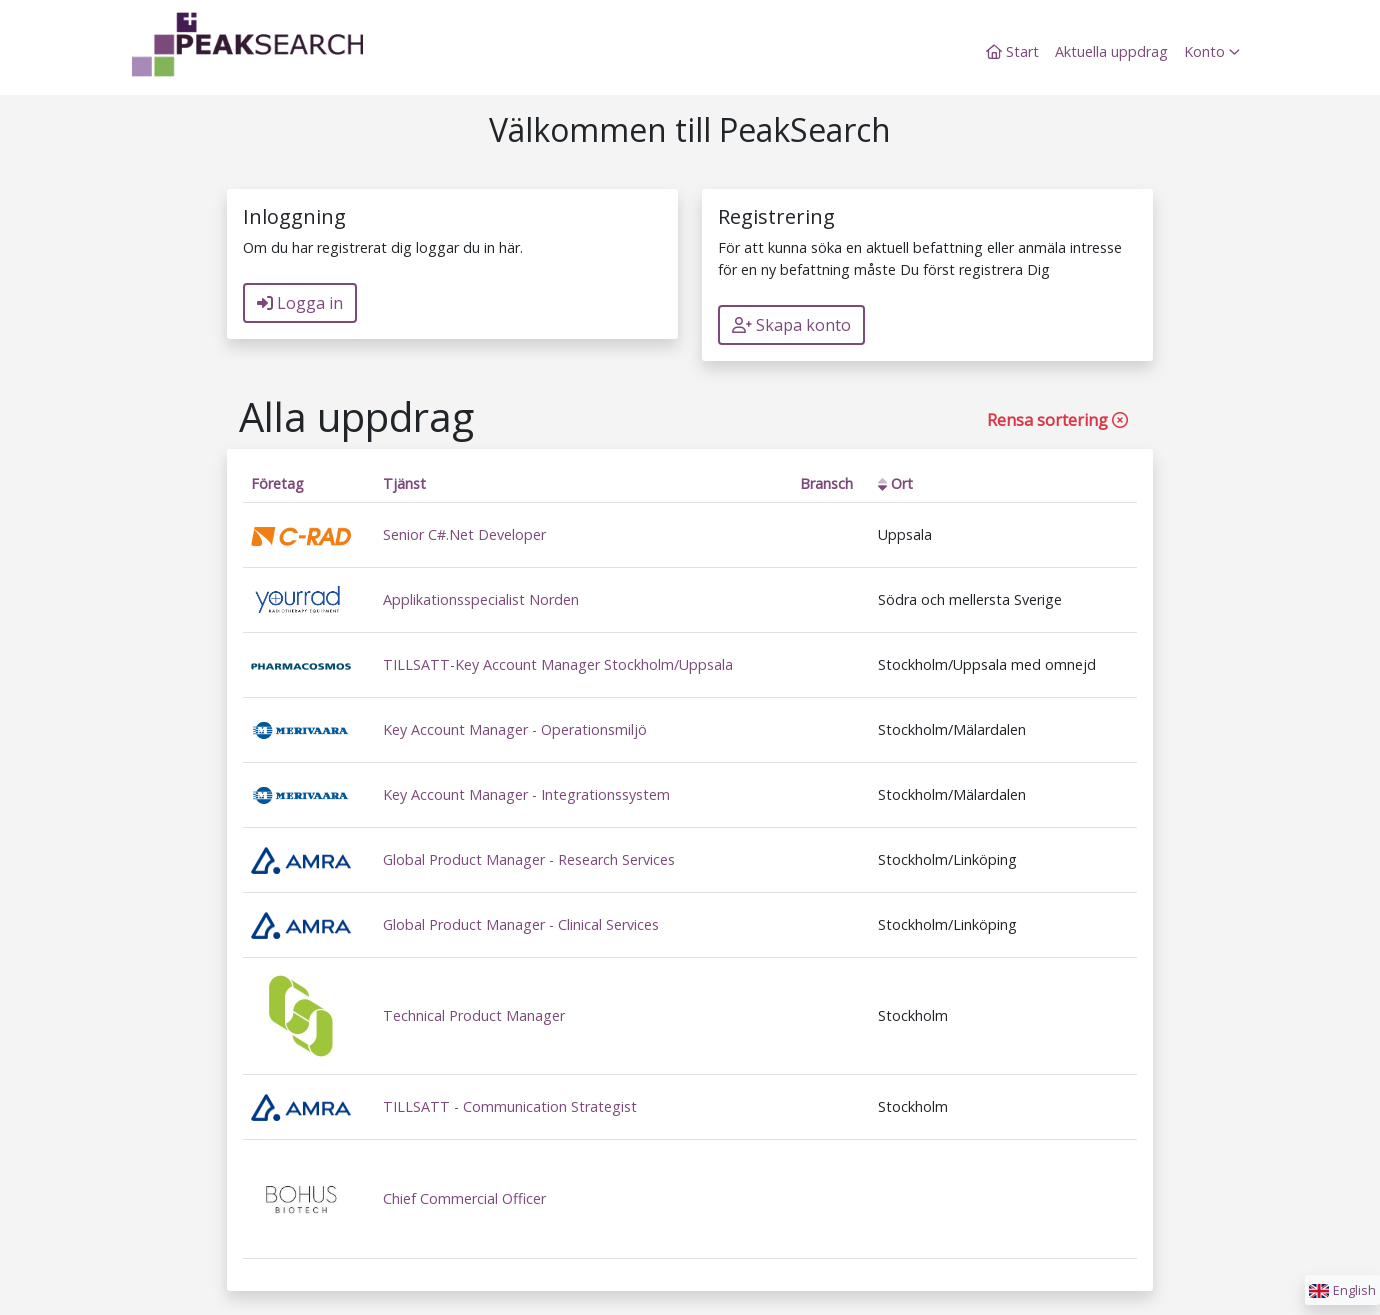  I want to click on Tjänst, so click(404, 483).